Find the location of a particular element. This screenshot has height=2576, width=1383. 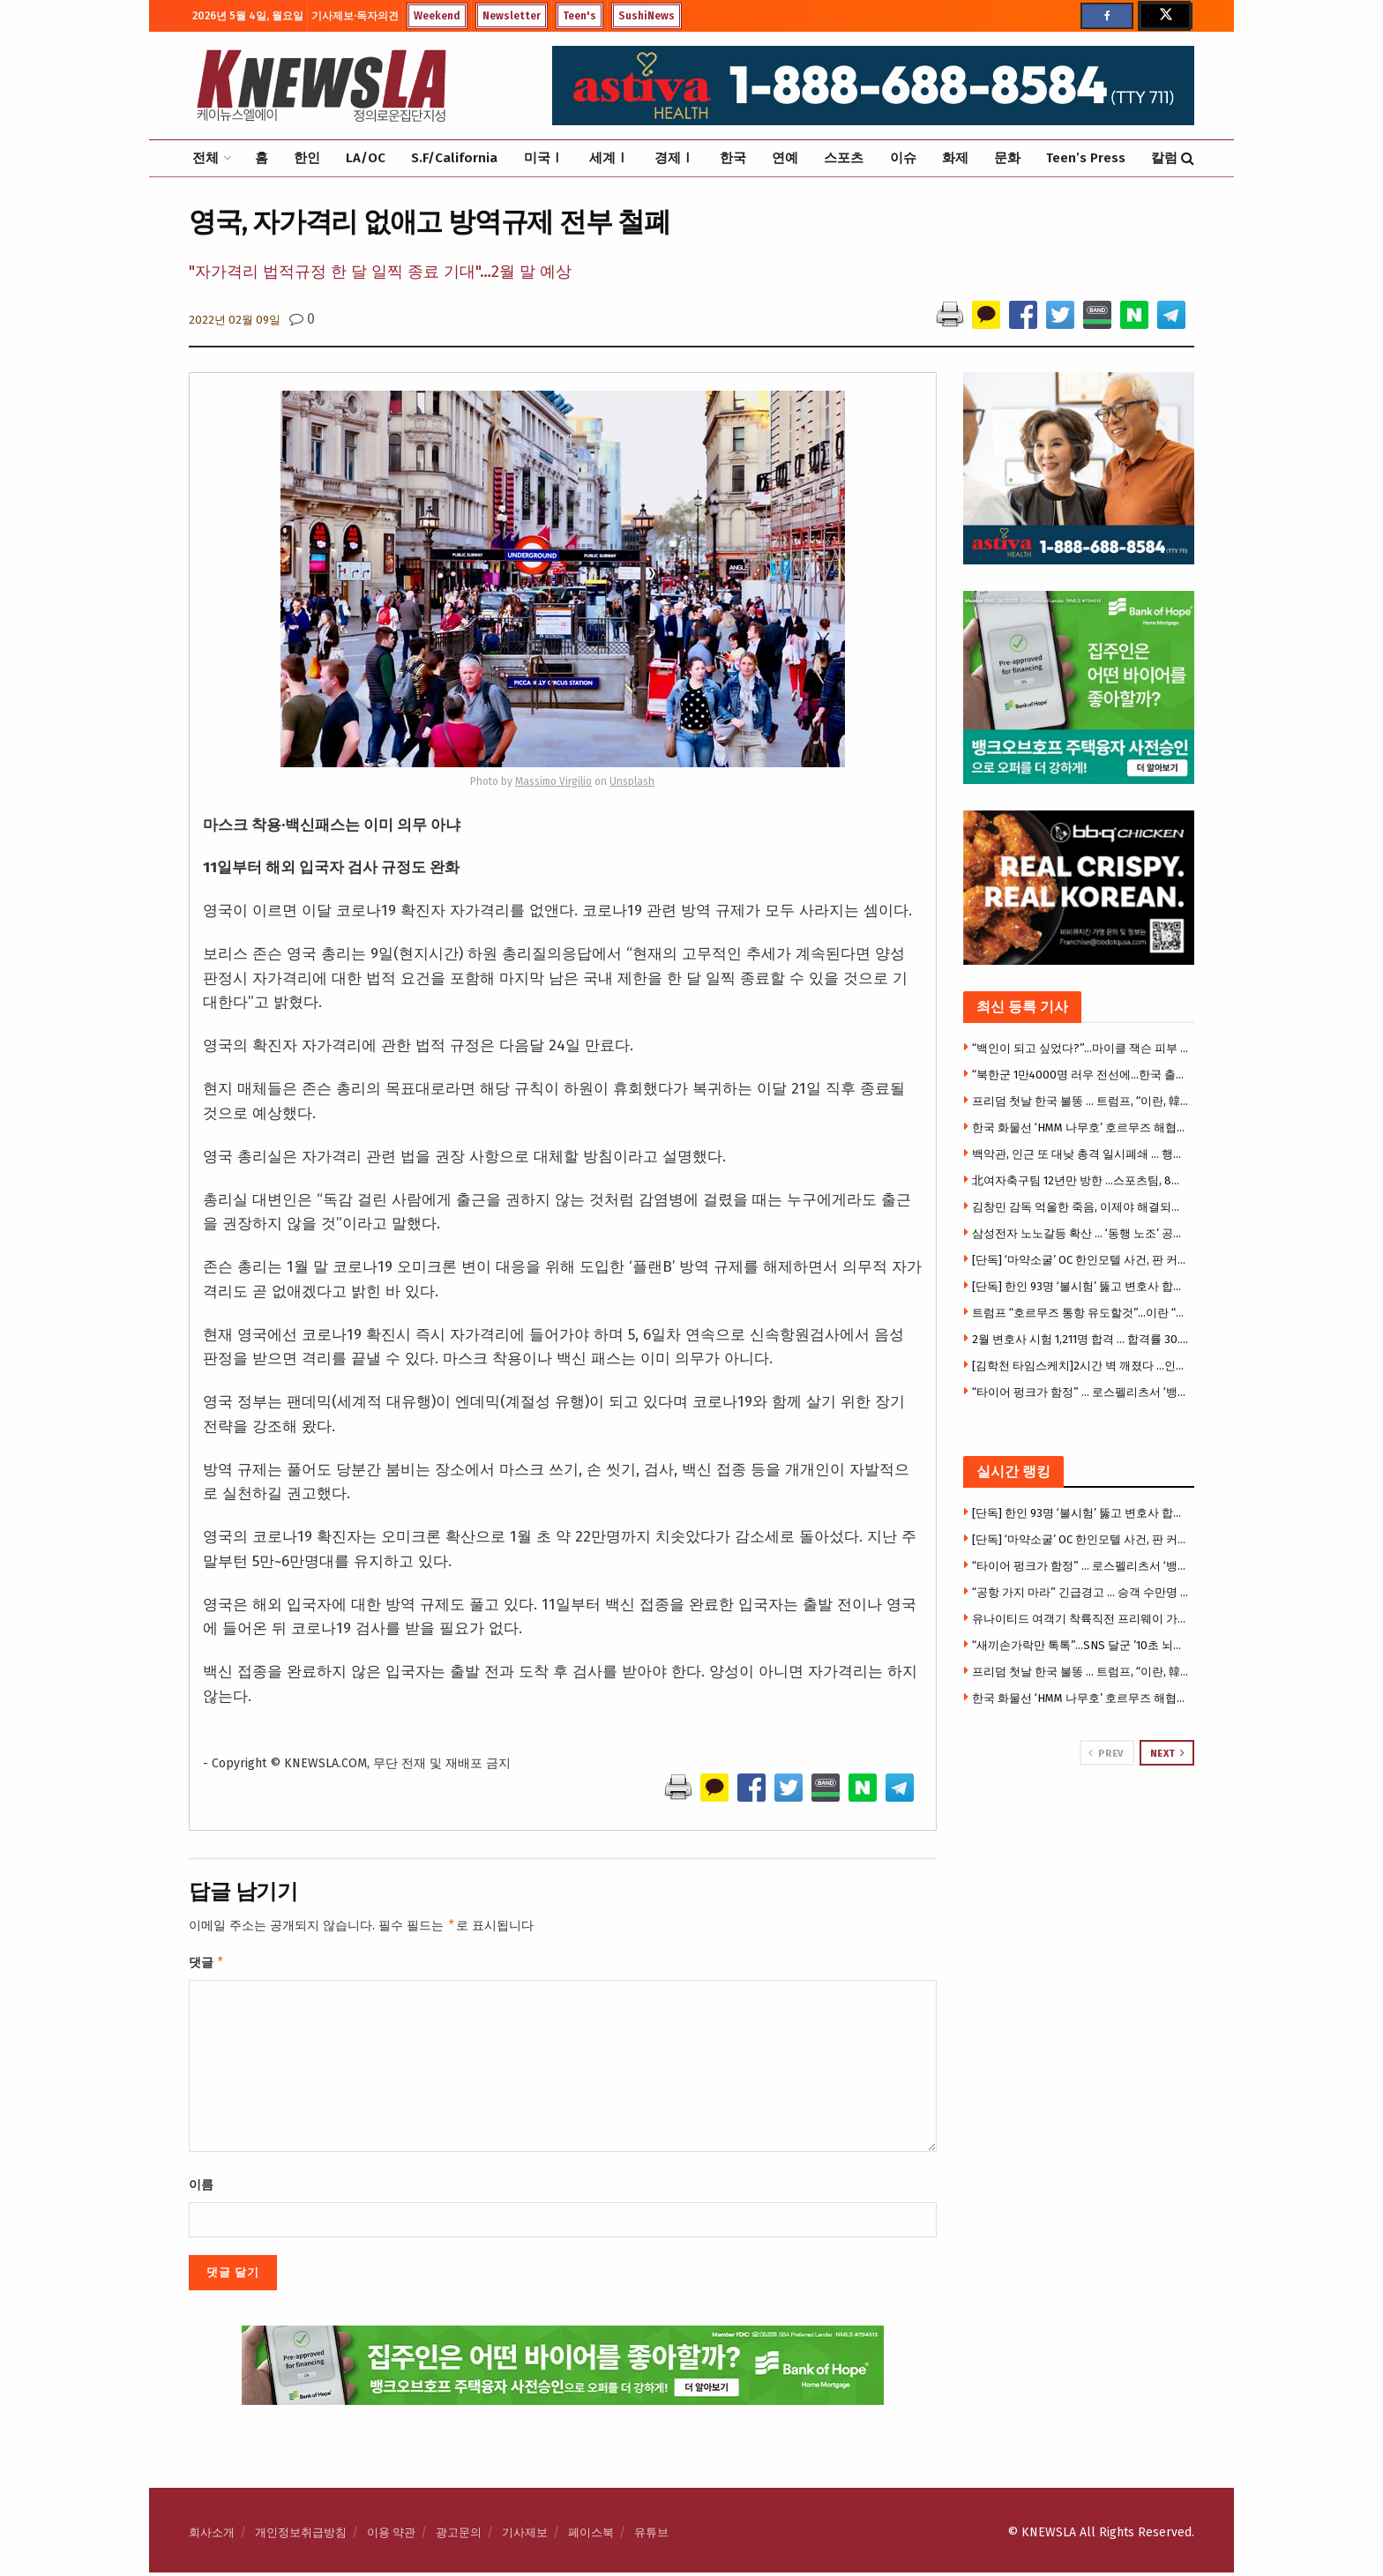

Newsletter is located at coordinates (511, 16).